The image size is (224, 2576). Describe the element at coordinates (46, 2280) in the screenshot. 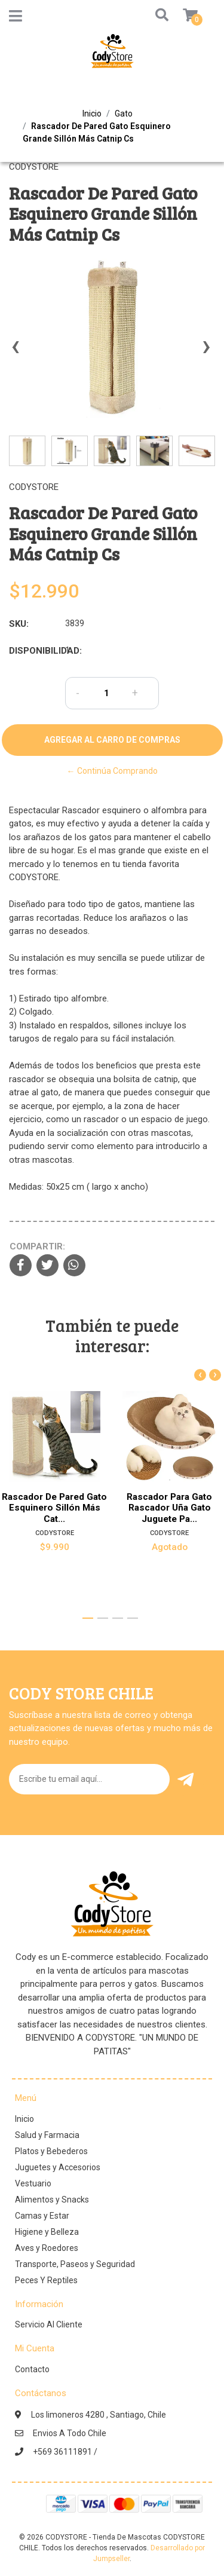

I see `Peces Y Reptiles` at that location.